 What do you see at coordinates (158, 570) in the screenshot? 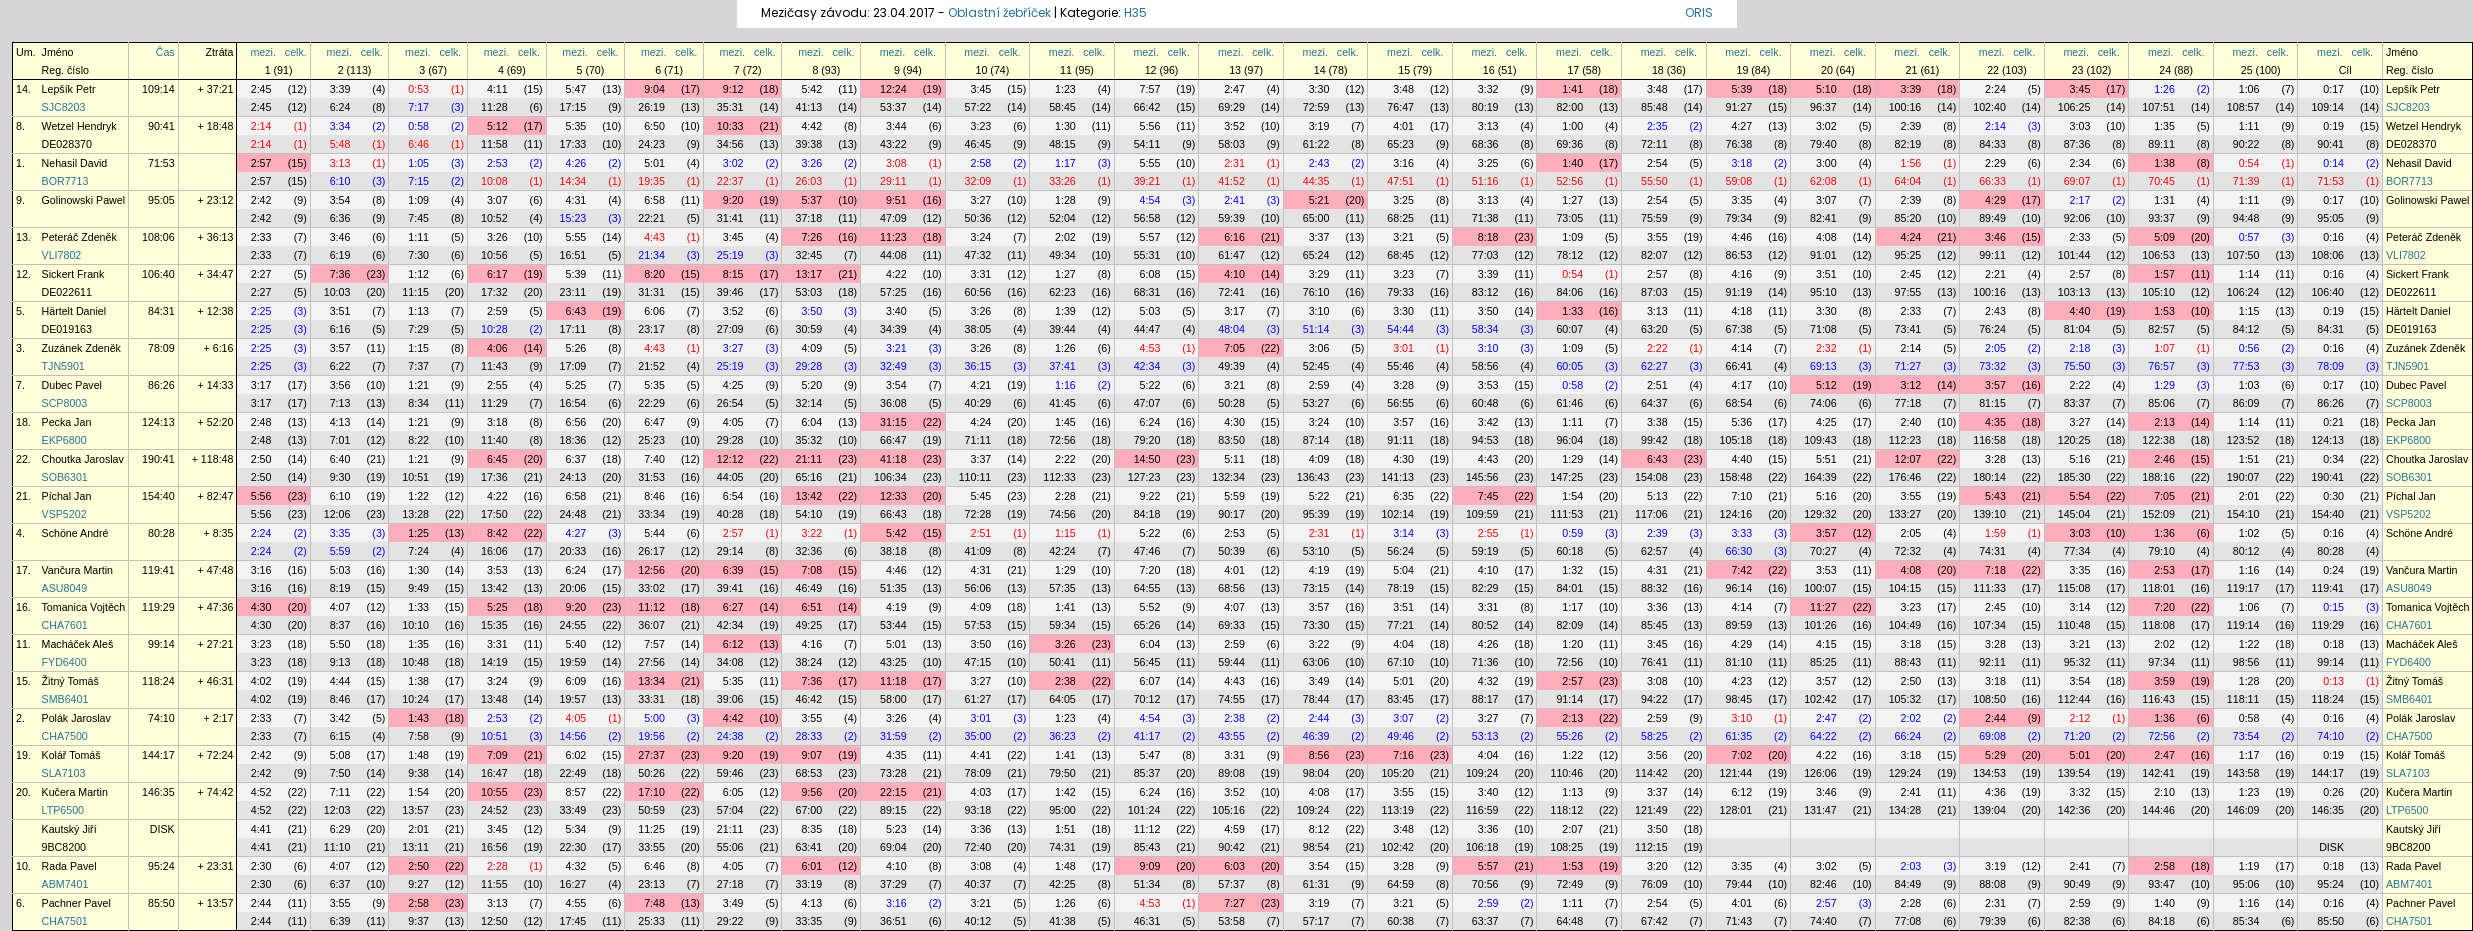
I see `119:41` at bounding box center [158, 570].